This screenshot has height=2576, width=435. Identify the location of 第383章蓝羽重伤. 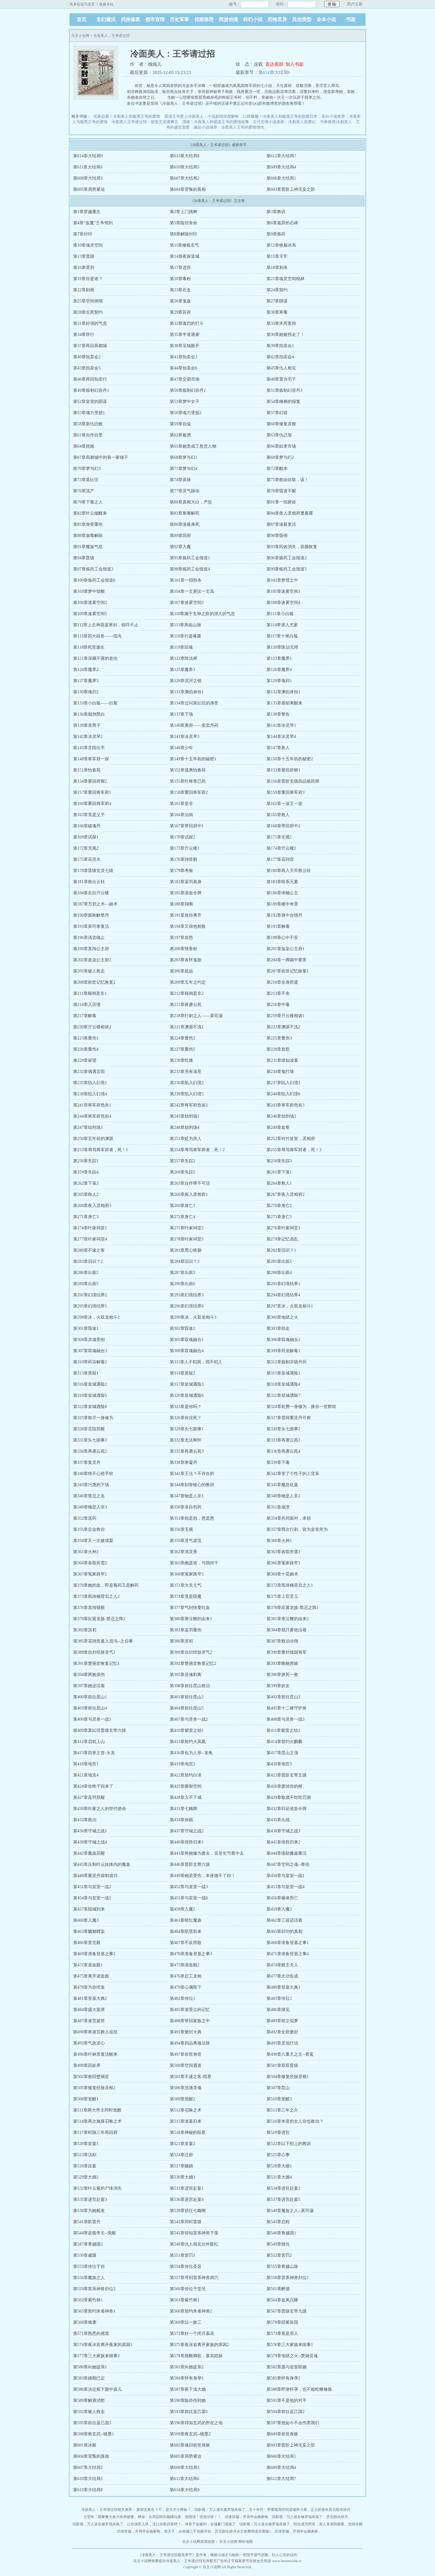
(185, 1630).